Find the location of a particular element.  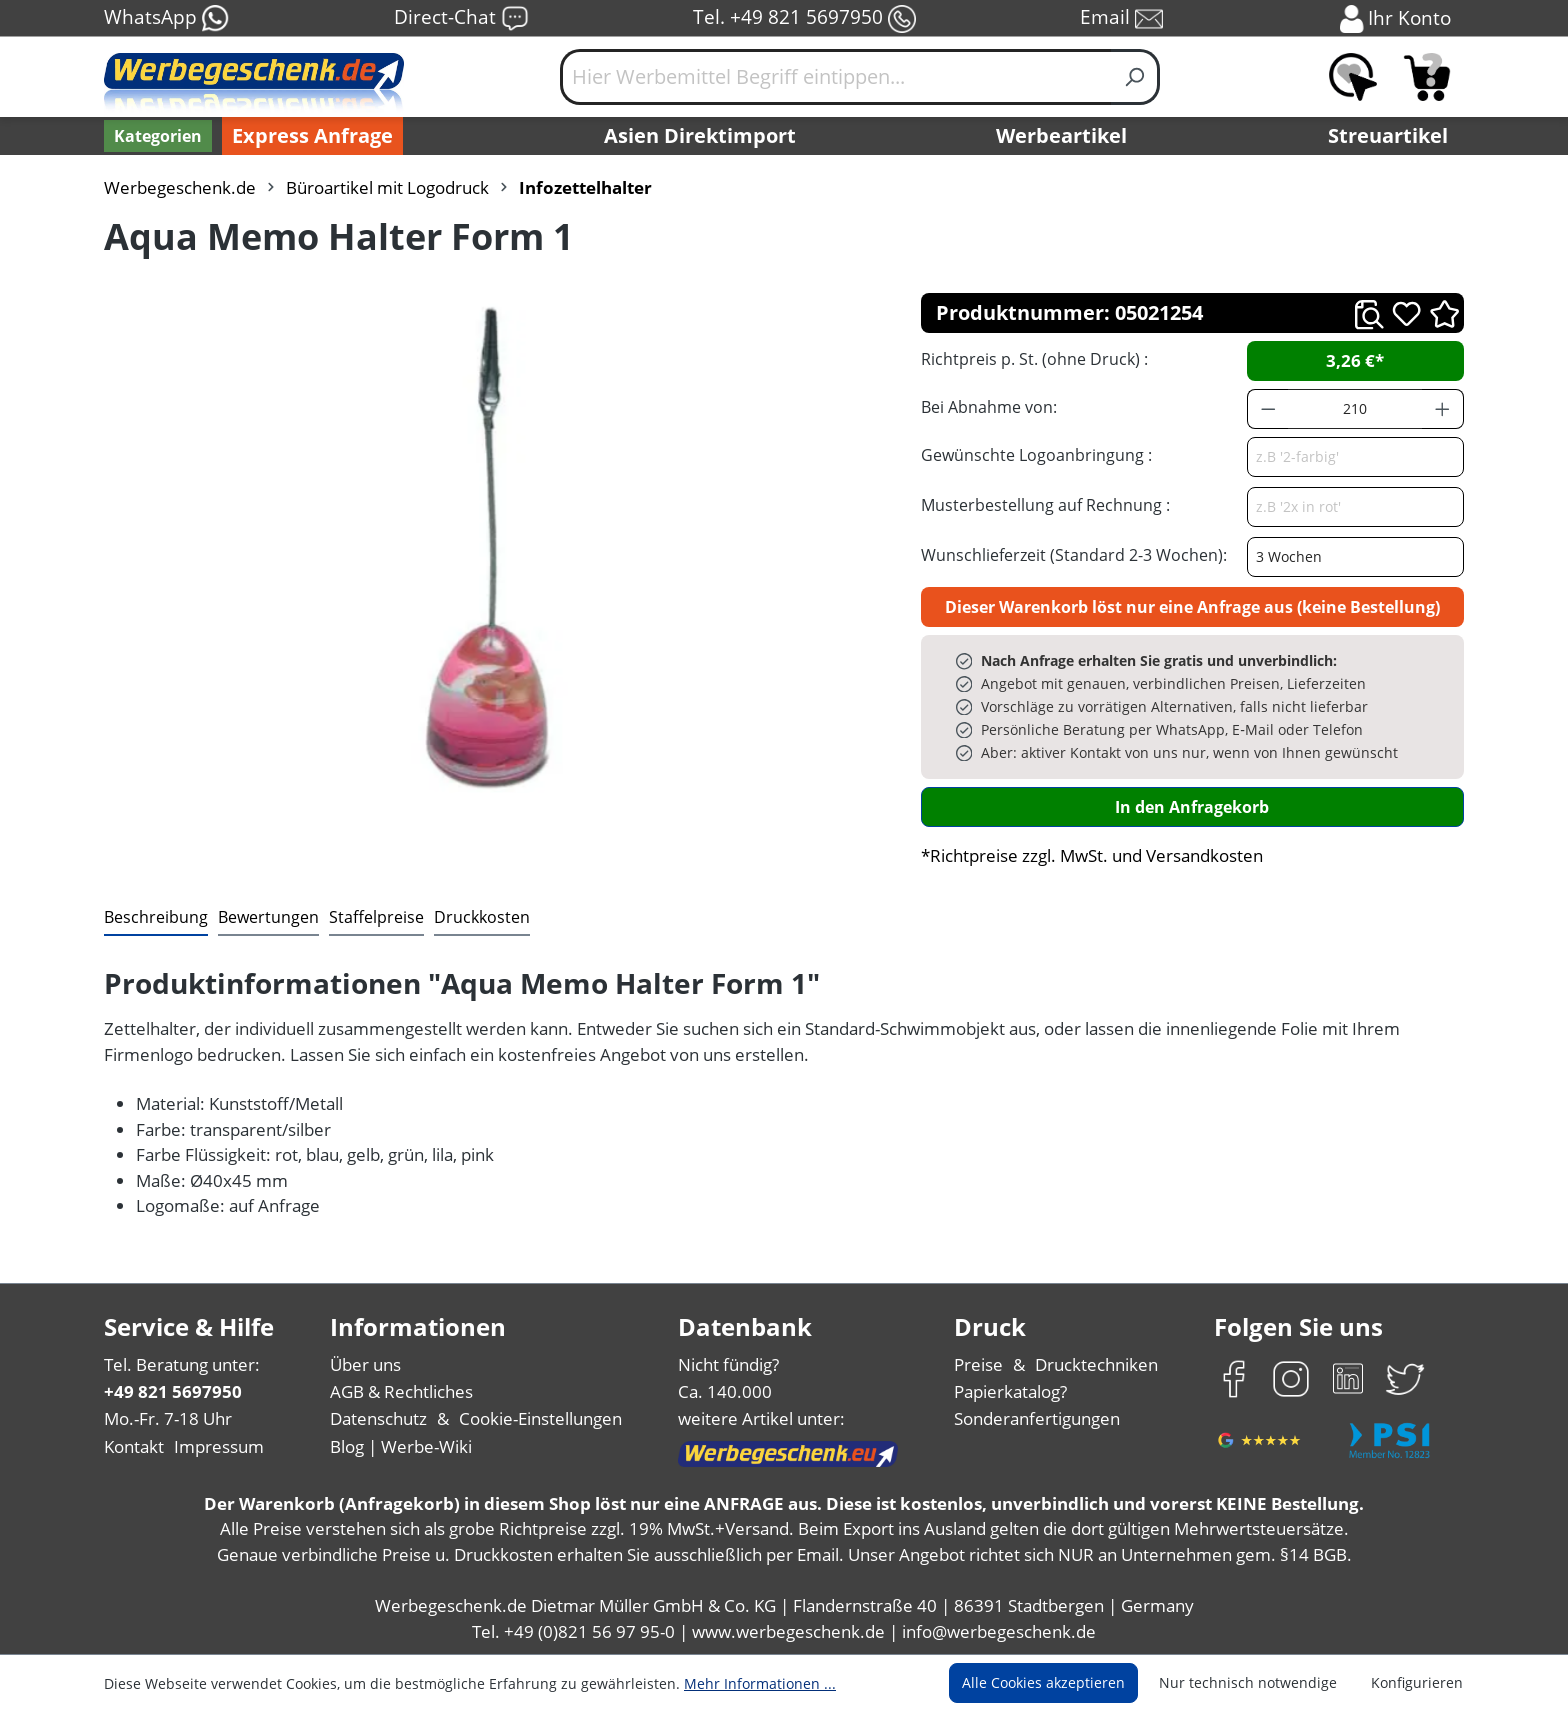

Tel. Beratung unter: is located at coordinates (182, 1364).